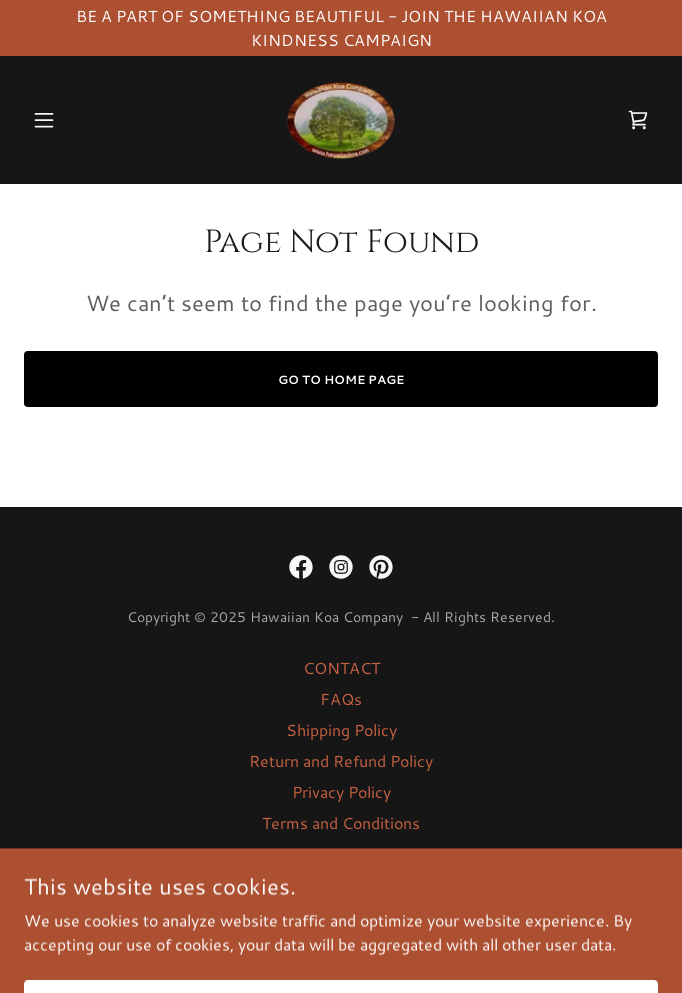 Image resolution: width=682 pixels, height=993 pixels. What do you see at coordinates (341, 667) in the screenshot?
I see `CONTACT [link]` at bounding box center [341, 667].